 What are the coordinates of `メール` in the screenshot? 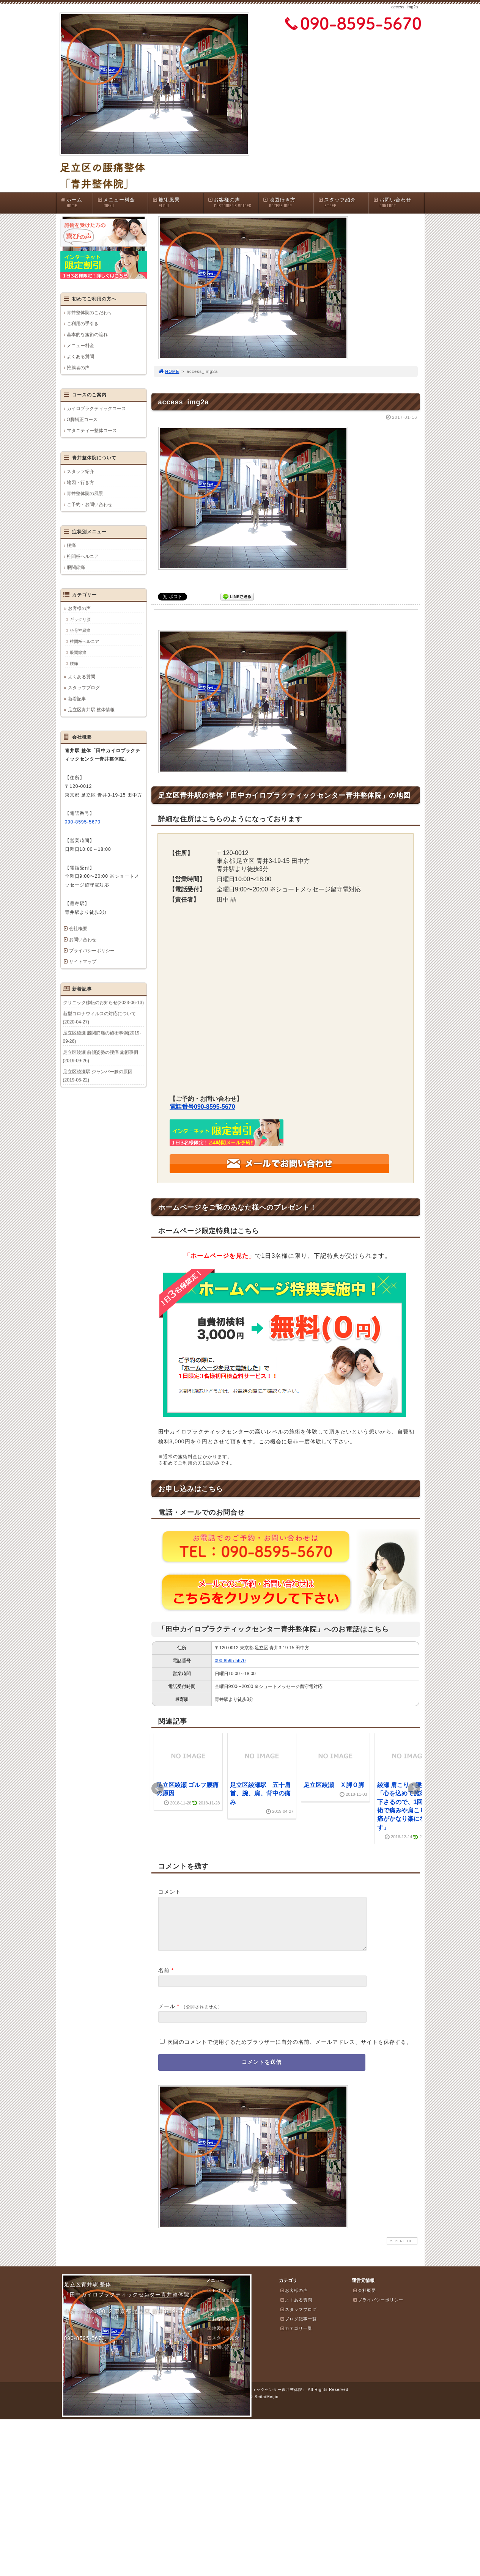 It's located at (166, 2015).